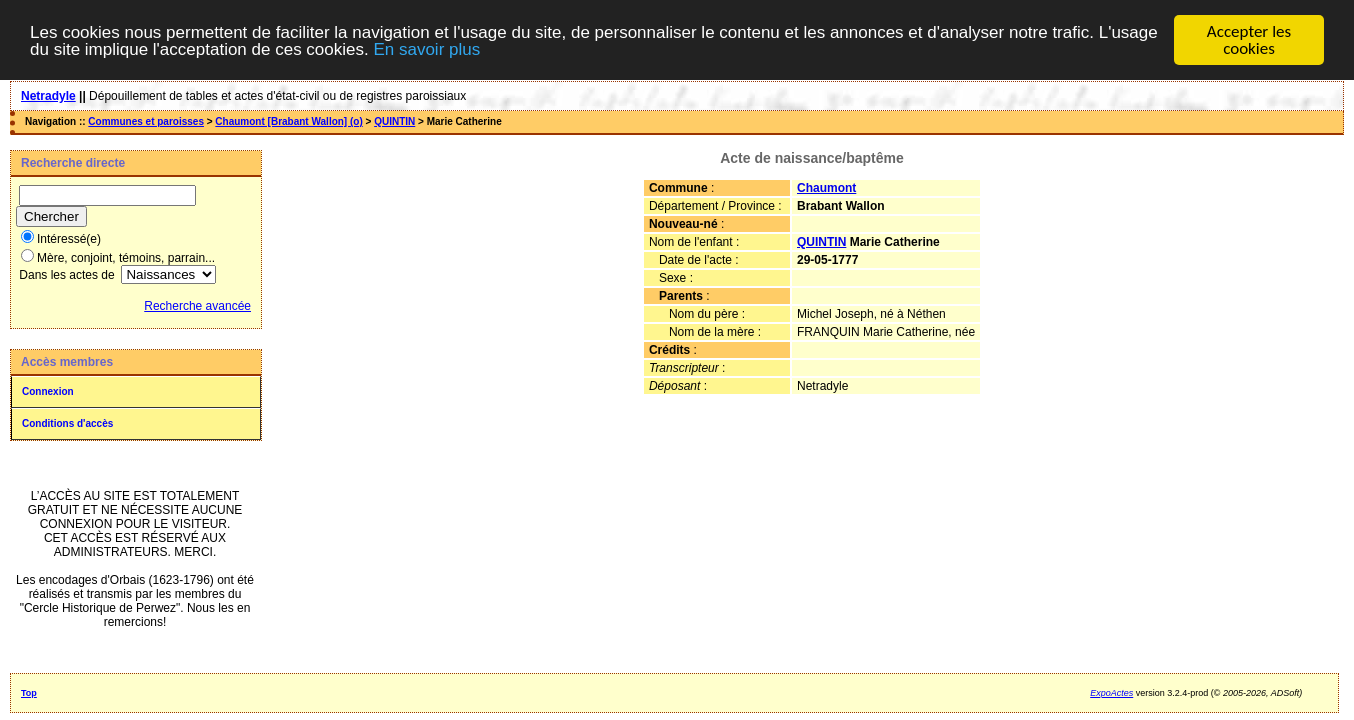 Image resolution: width=1354 pixels, height=720 pixels. I want to click on Conditions d'accès, so click(67, 423).